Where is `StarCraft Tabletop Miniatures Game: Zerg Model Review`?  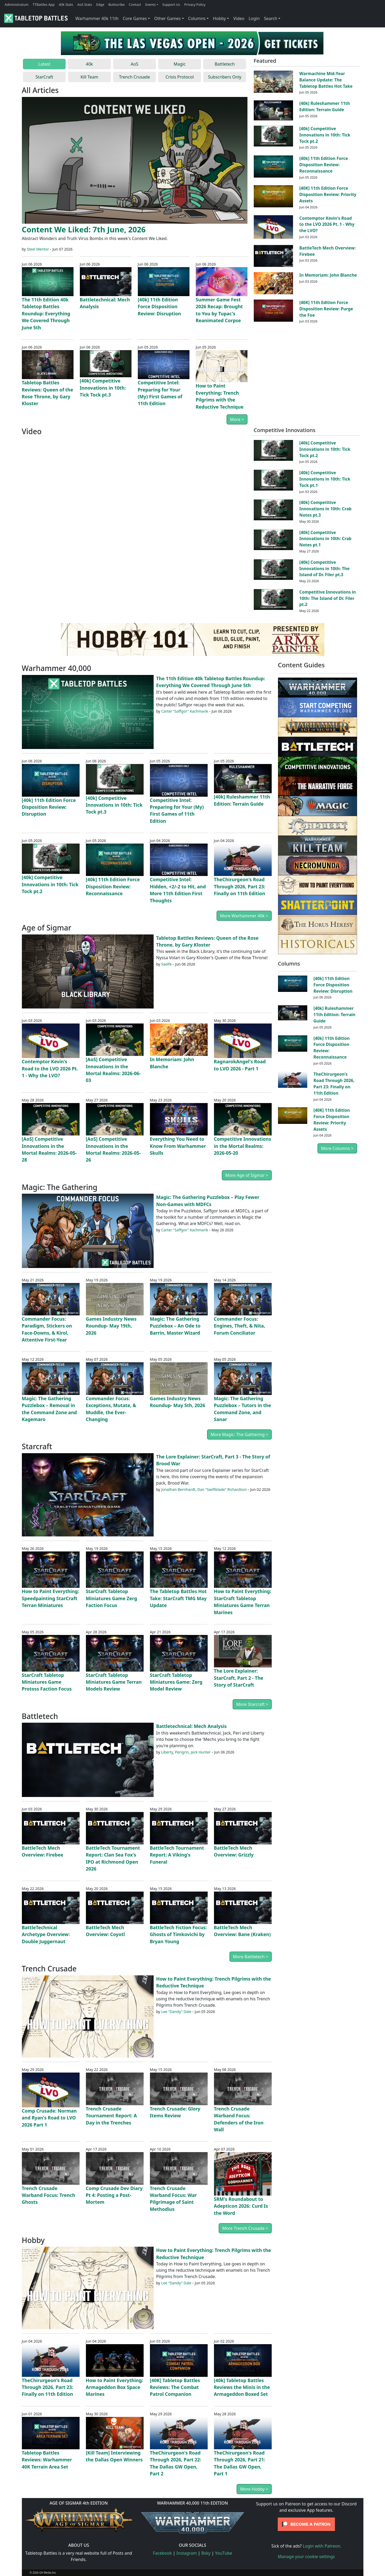 StarCraft Tabletop Miniatures Game: Zerg Model Review is located at coordinates (176, 1682).